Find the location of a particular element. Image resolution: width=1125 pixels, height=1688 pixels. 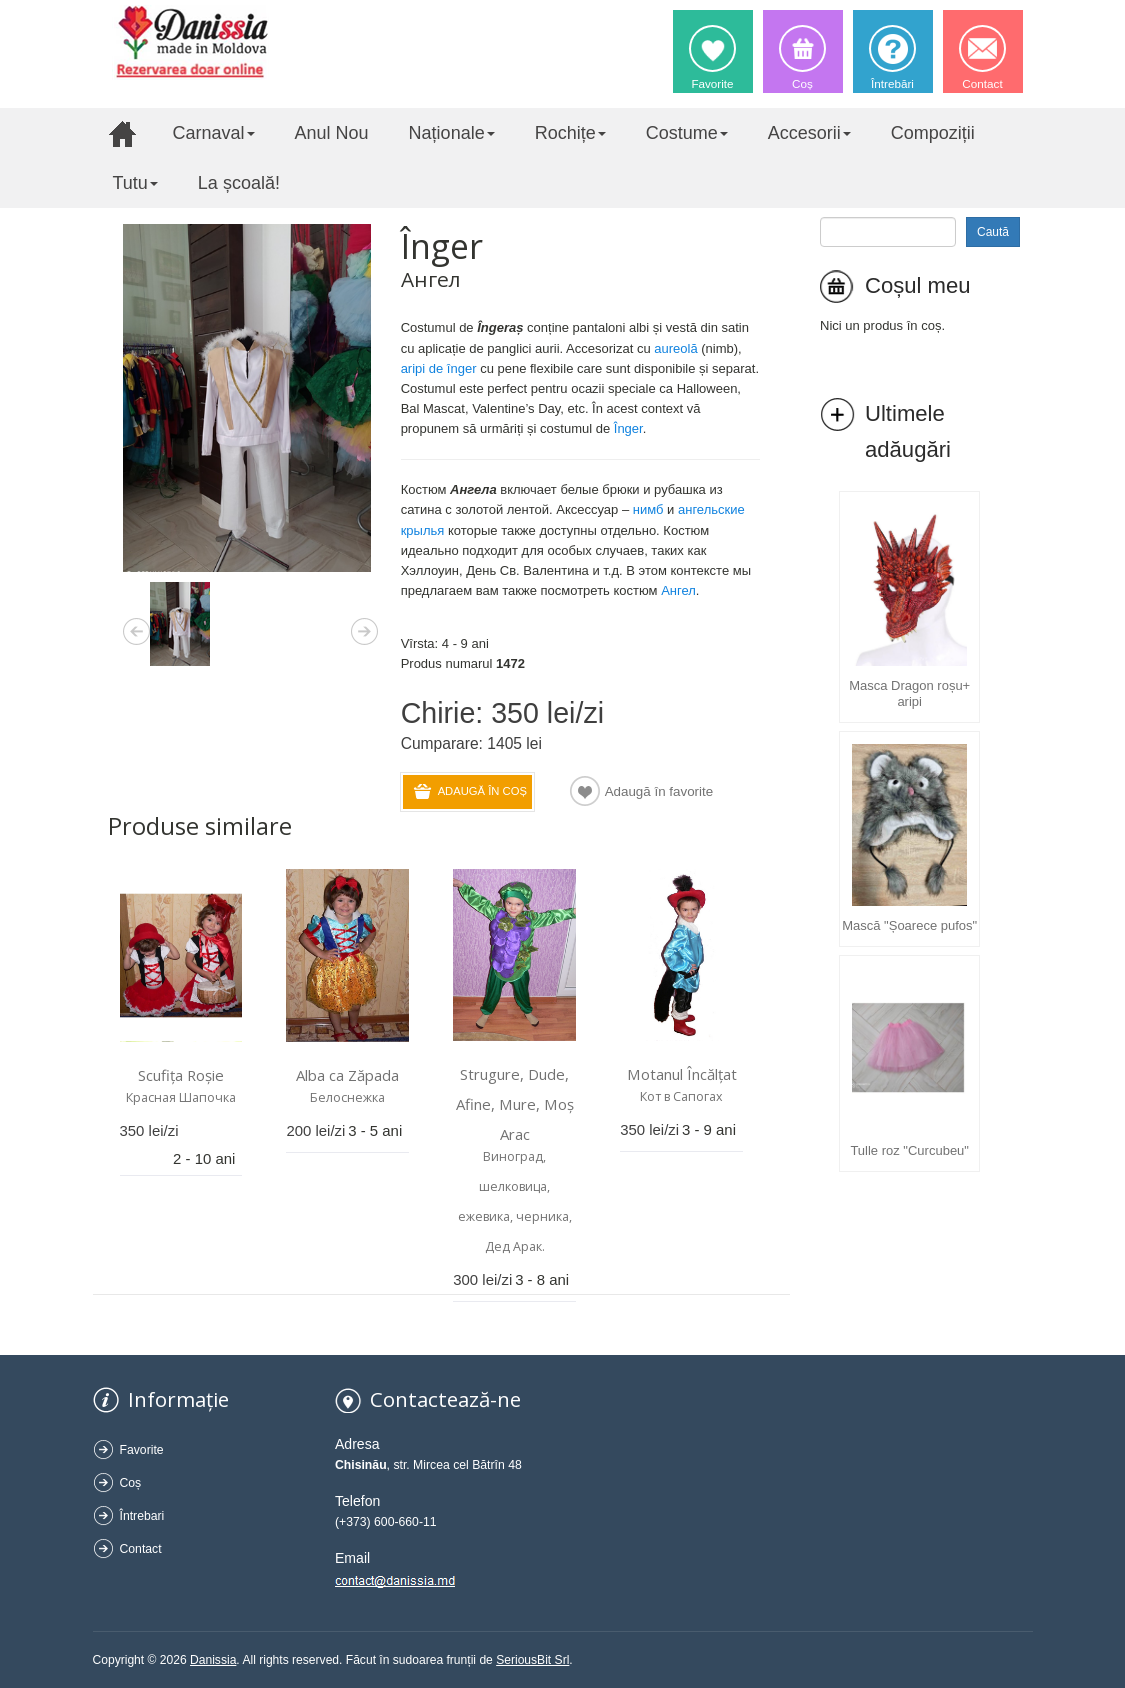

Alba ca Zăpada is located at coordinates (347, 1075).